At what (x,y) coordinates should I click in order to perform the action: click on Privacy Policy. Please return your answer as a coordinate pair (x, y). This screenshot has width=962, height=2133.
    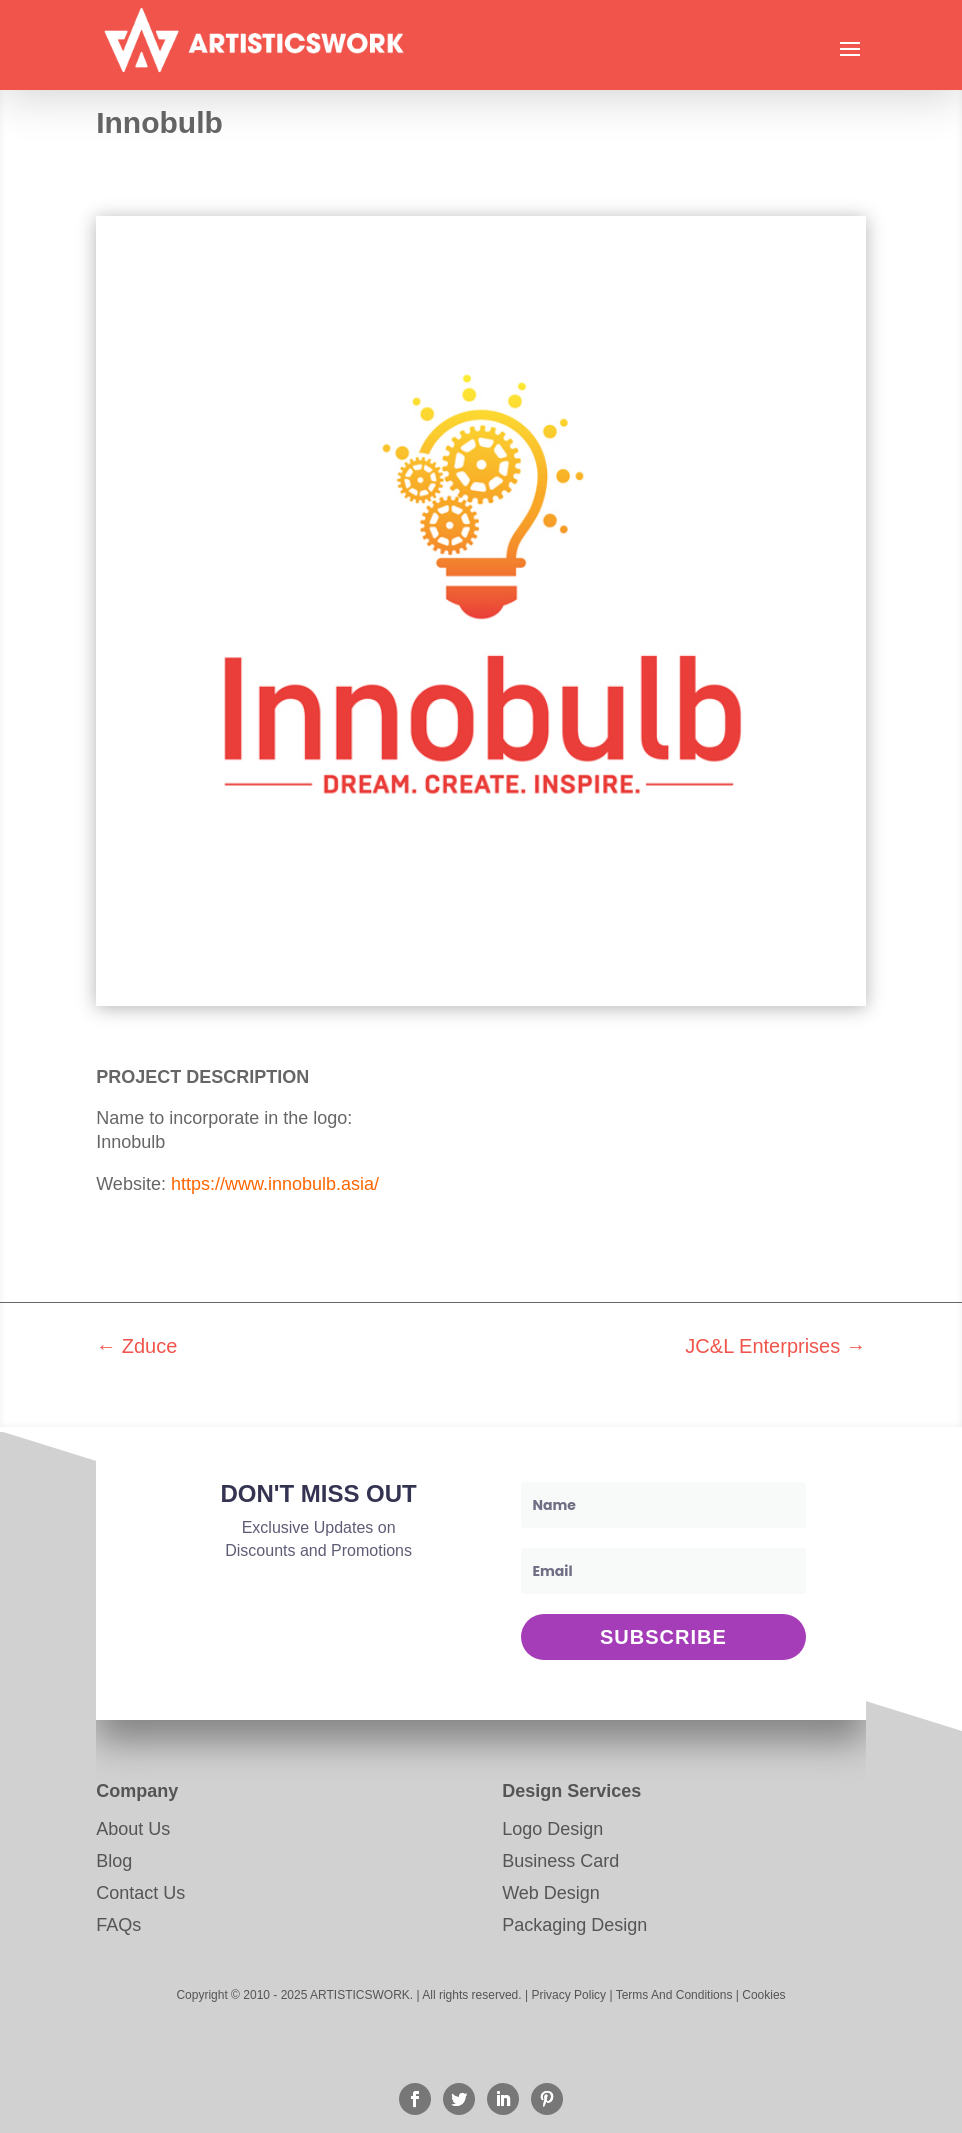
    Looking at the image, I should click on (568, 1995).